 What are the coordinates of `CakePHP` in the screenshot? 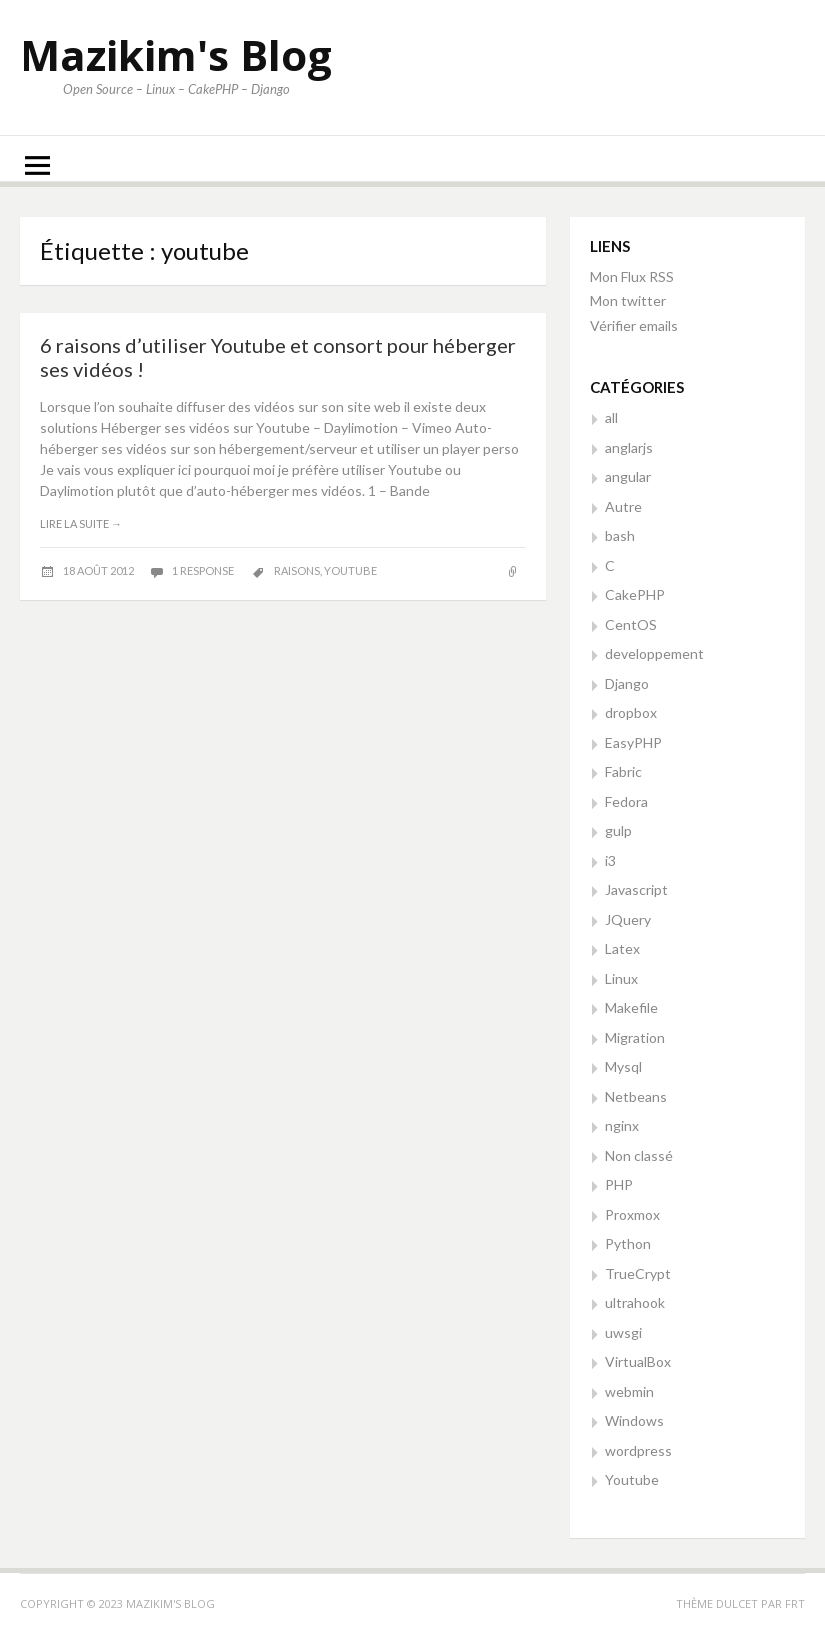 It's located at (635, 594).